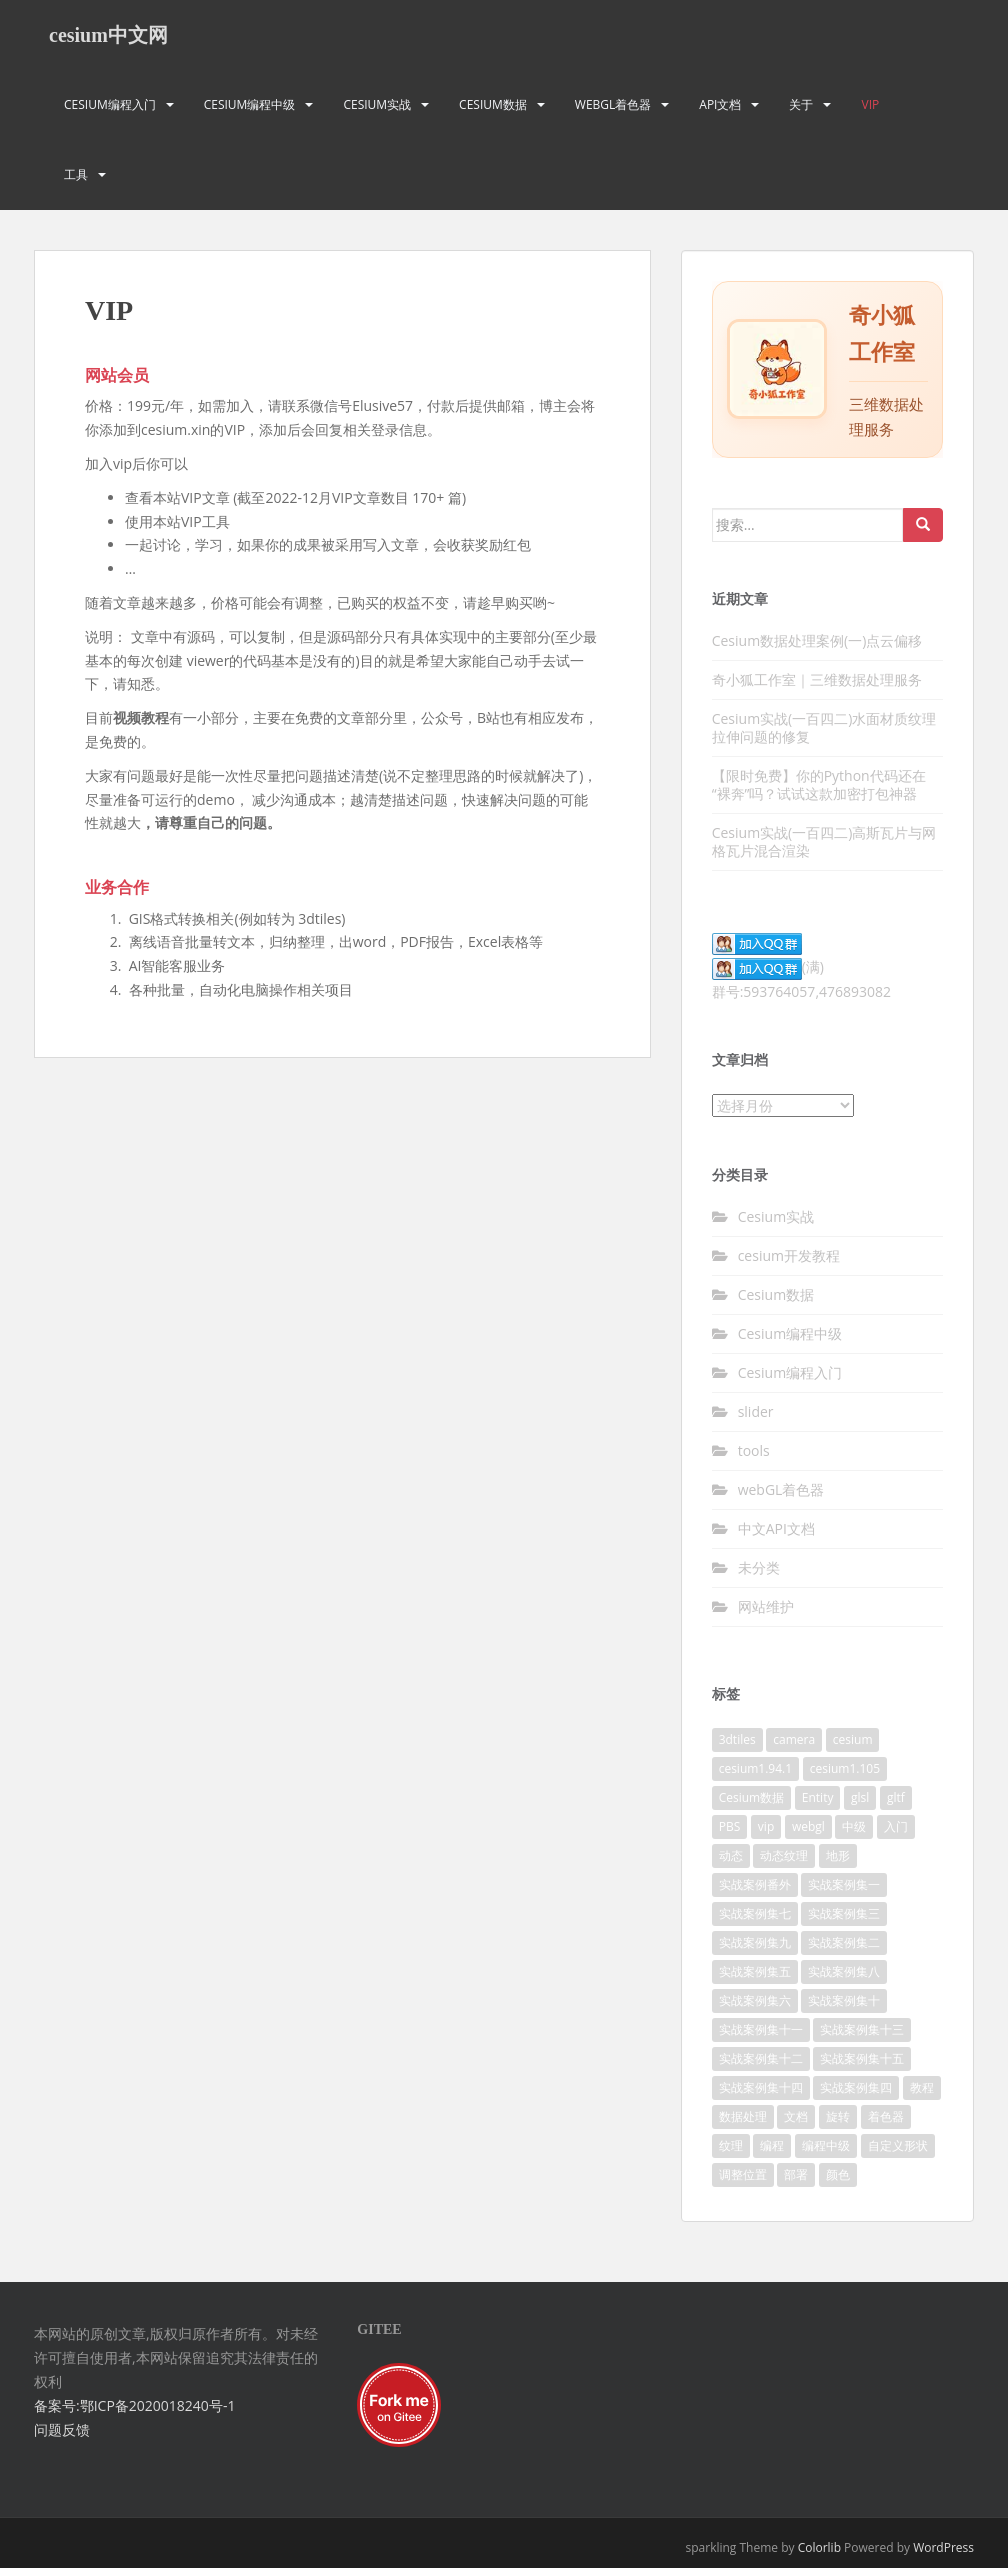 The width and height of the screenshot is (1008, 2568). Describe the element at coordinates (838, 2116) in the screenshot. I see `旋转 [旋转 (2个项目)]` at that location.